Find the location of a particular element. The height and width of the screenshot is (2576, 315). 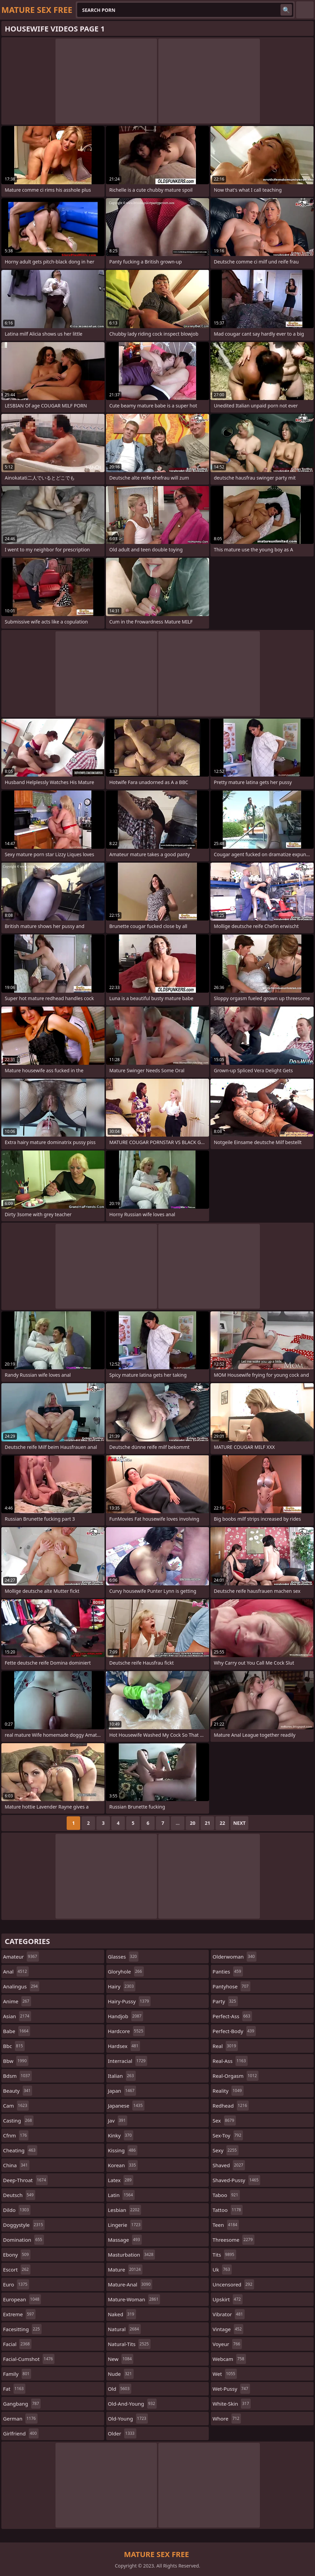

beauty is located at coordinates (17, 2091).